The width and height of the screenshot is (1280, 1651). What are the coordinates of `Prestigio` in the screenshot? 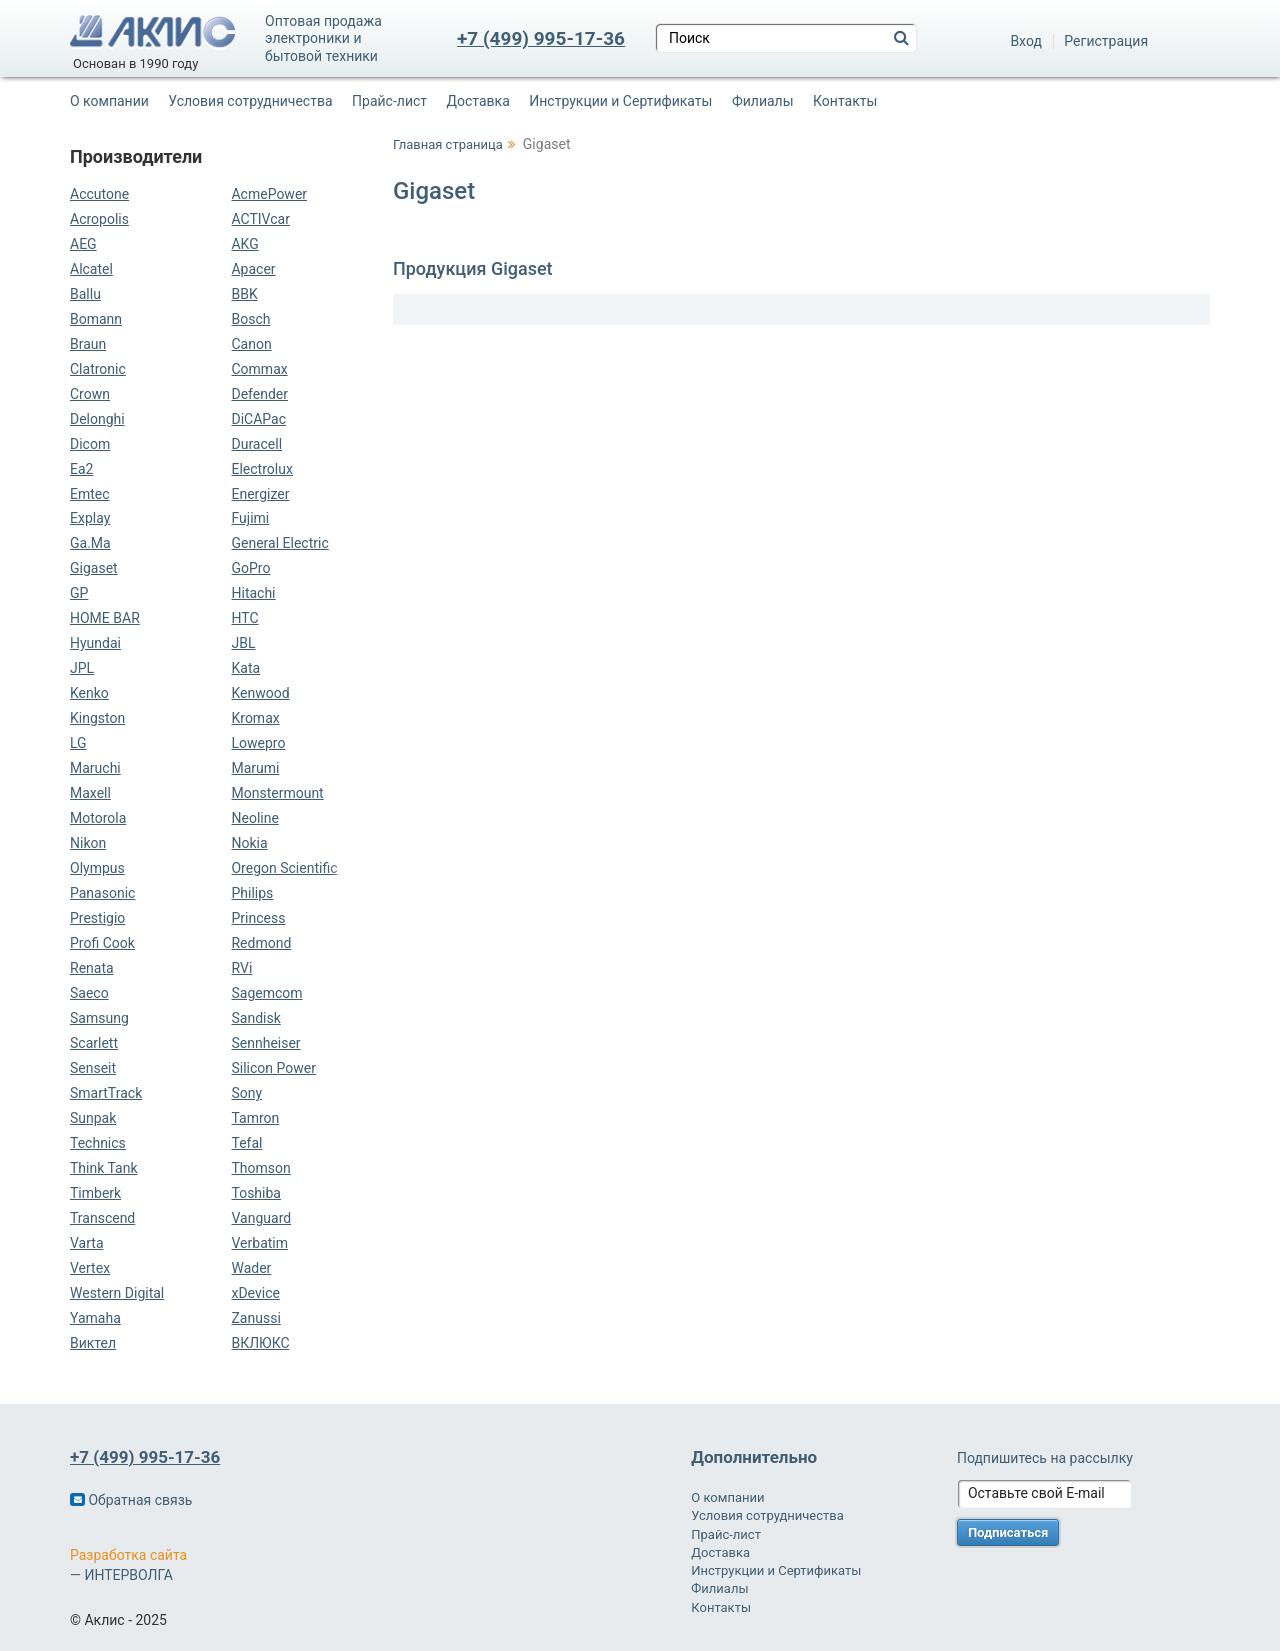 It's located at (97, 918).